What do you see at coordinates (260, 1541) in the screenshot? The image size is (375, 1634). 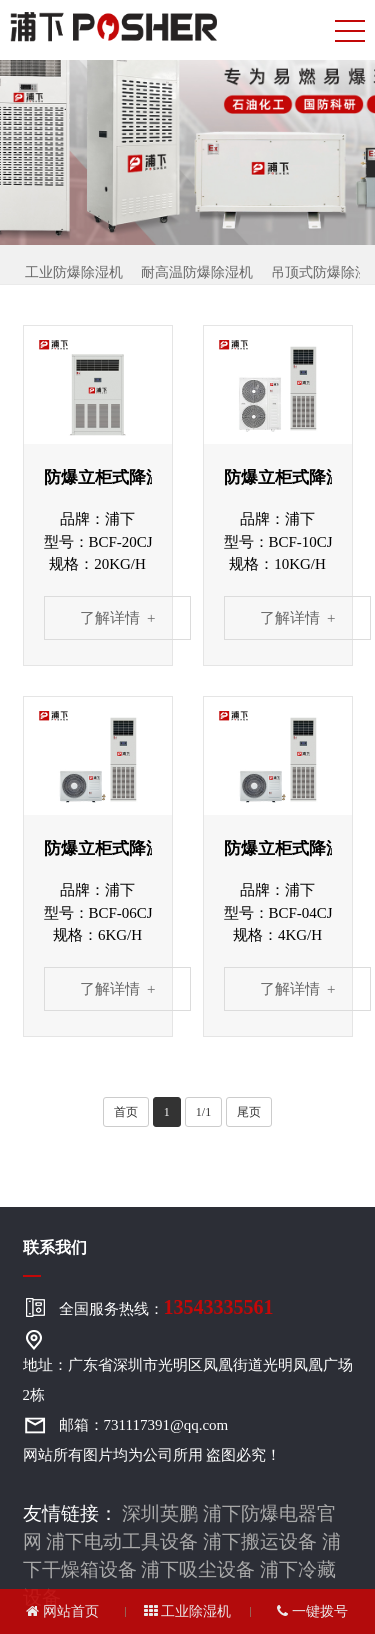 I see `浦下搬运设备` at bounding box center [260, 1541].